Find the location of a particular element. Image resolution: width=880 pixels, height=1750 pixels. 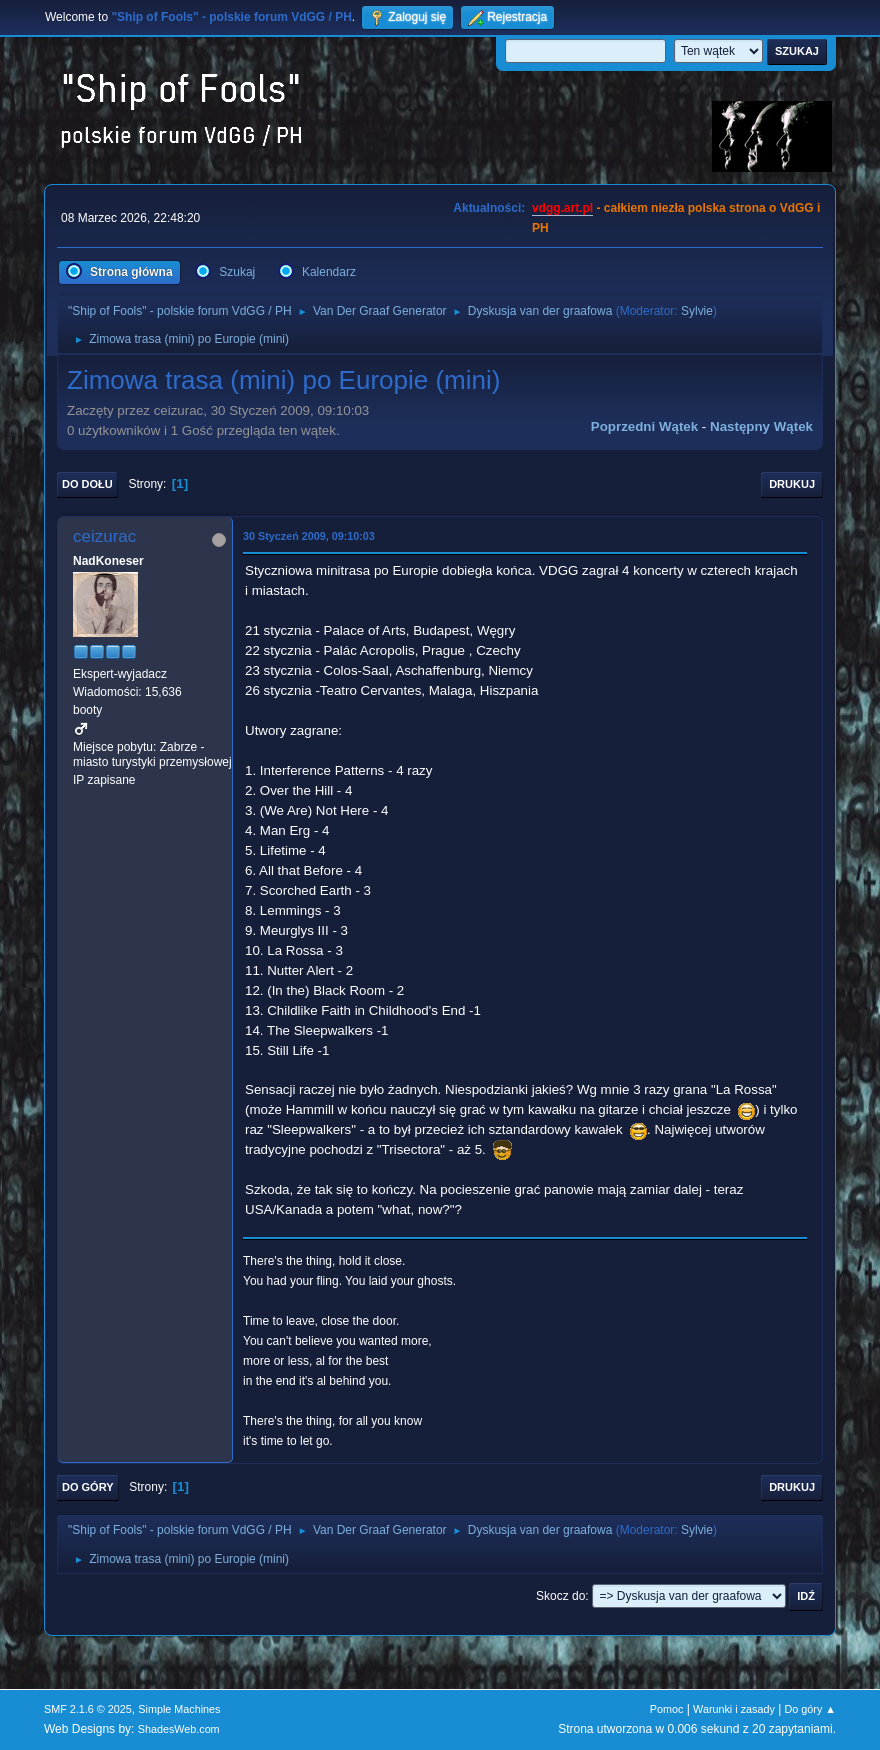

ceizurac is located at coordinates (104, 536).